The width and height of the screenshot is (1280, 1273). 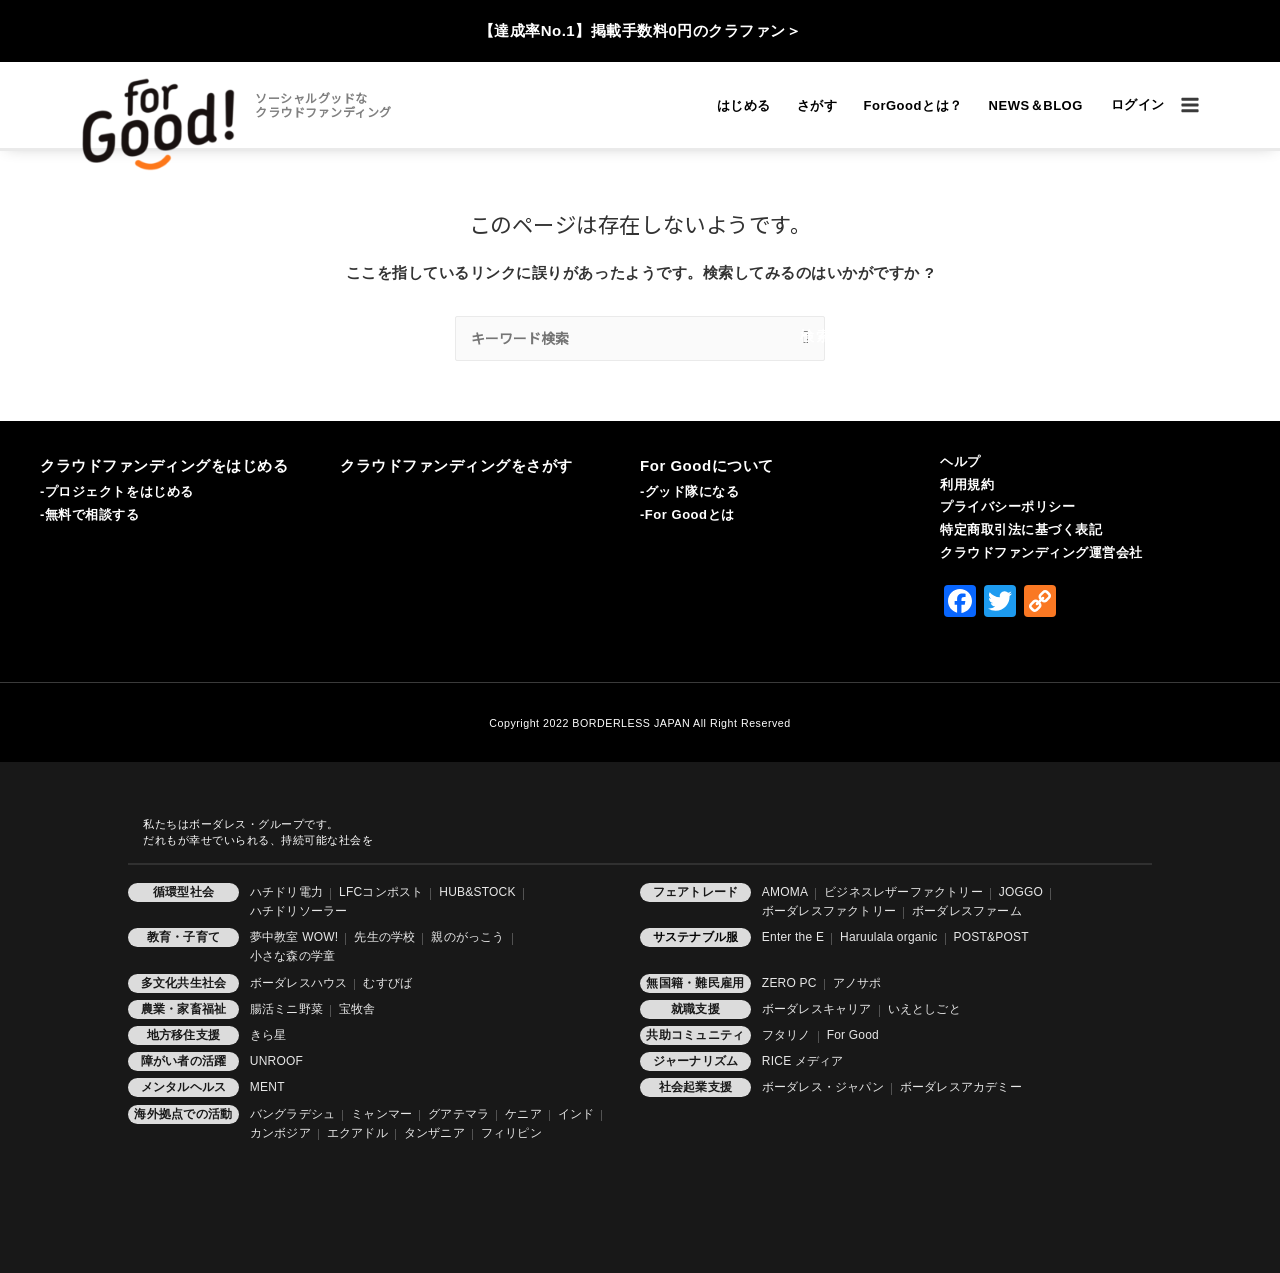 What do you see at coordinates (467, 937) in the screenshot?
I see `親のがっこう` at bounding box center [467, 937].